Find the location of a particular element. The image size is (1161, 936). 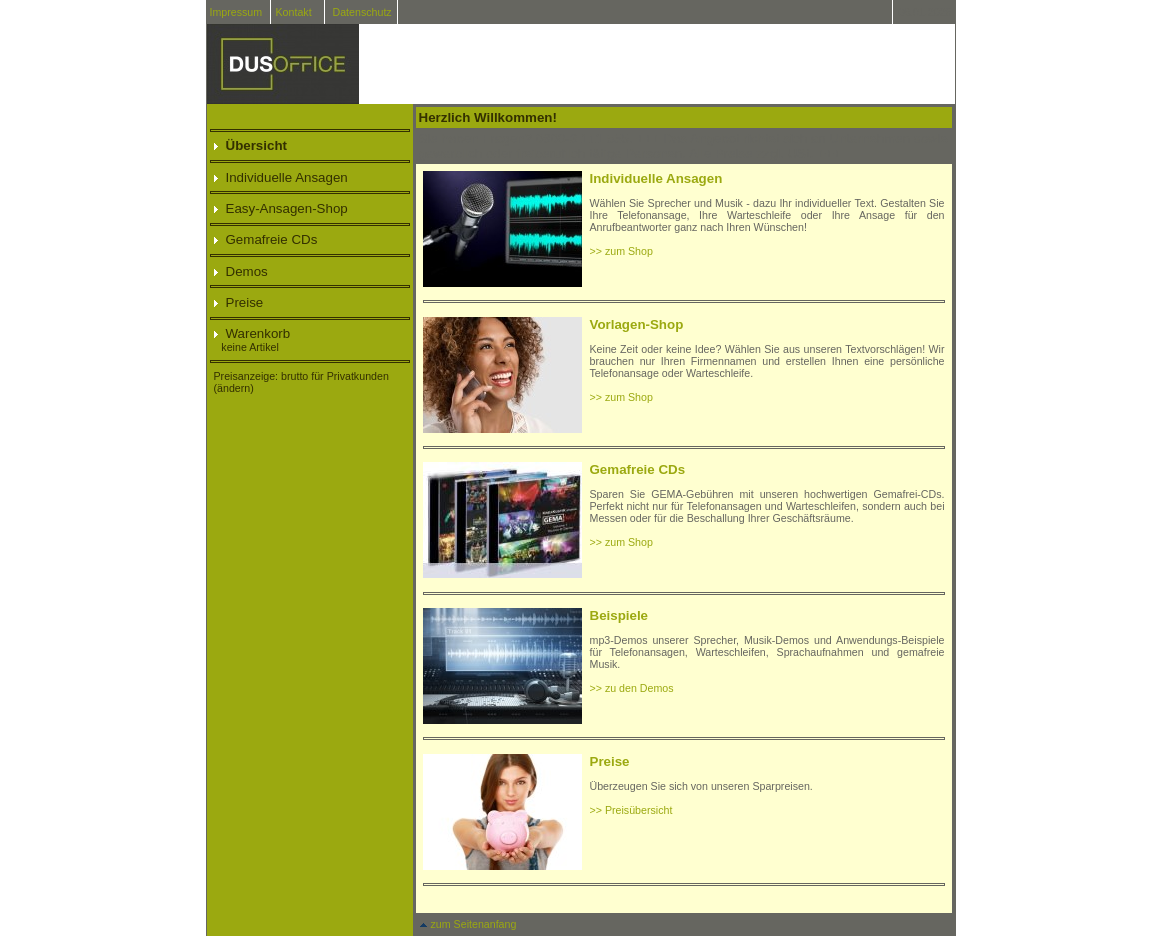

Preise is located at coordinates (239, 302).